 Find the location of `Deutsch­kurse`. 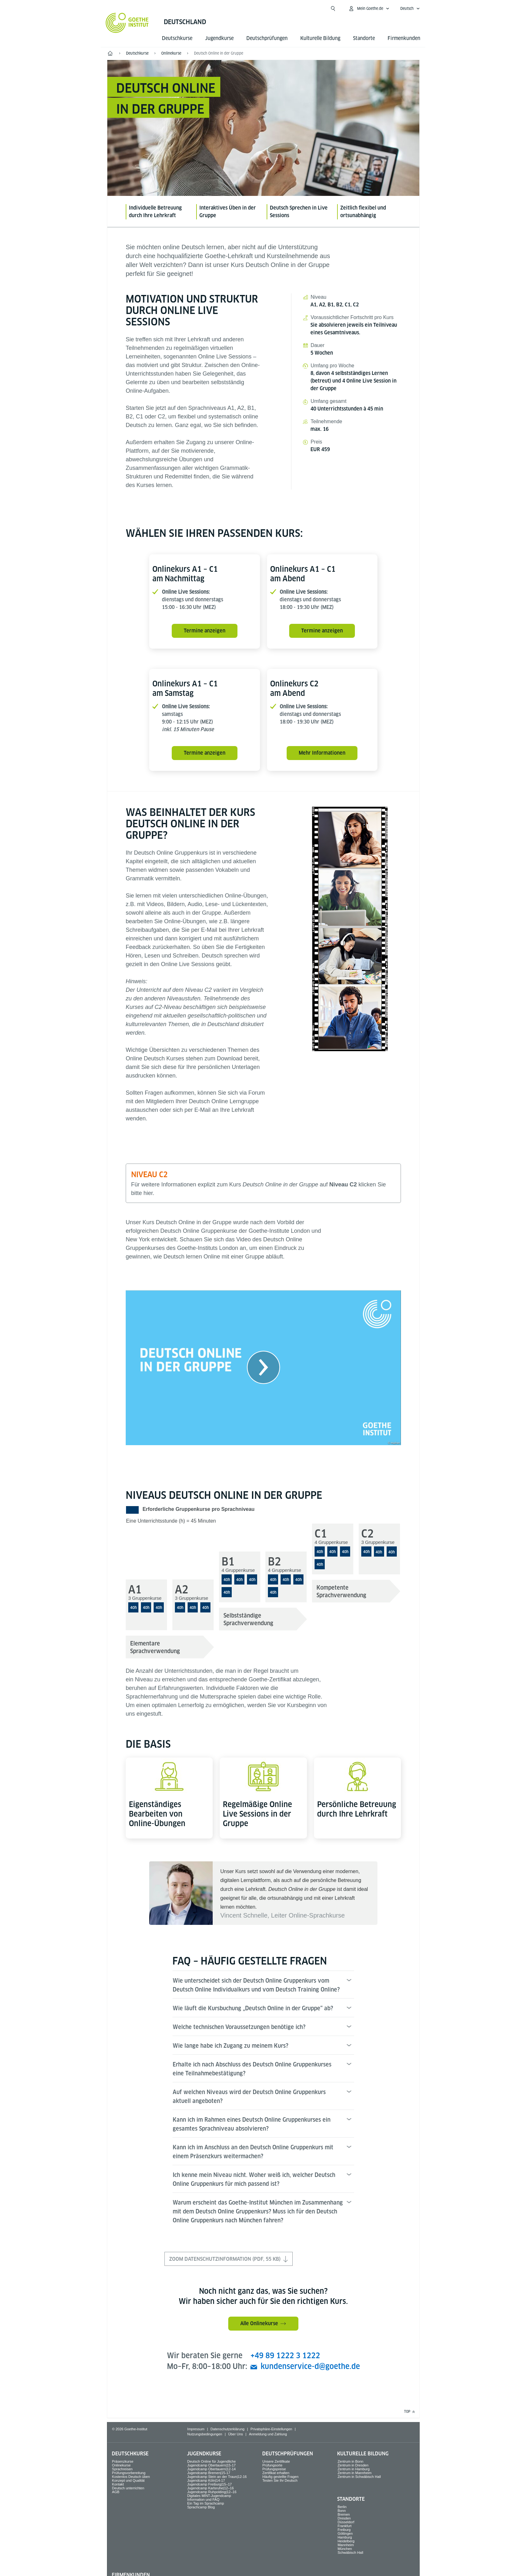

Deutsch­kurse is located at coordinates (177, 38).